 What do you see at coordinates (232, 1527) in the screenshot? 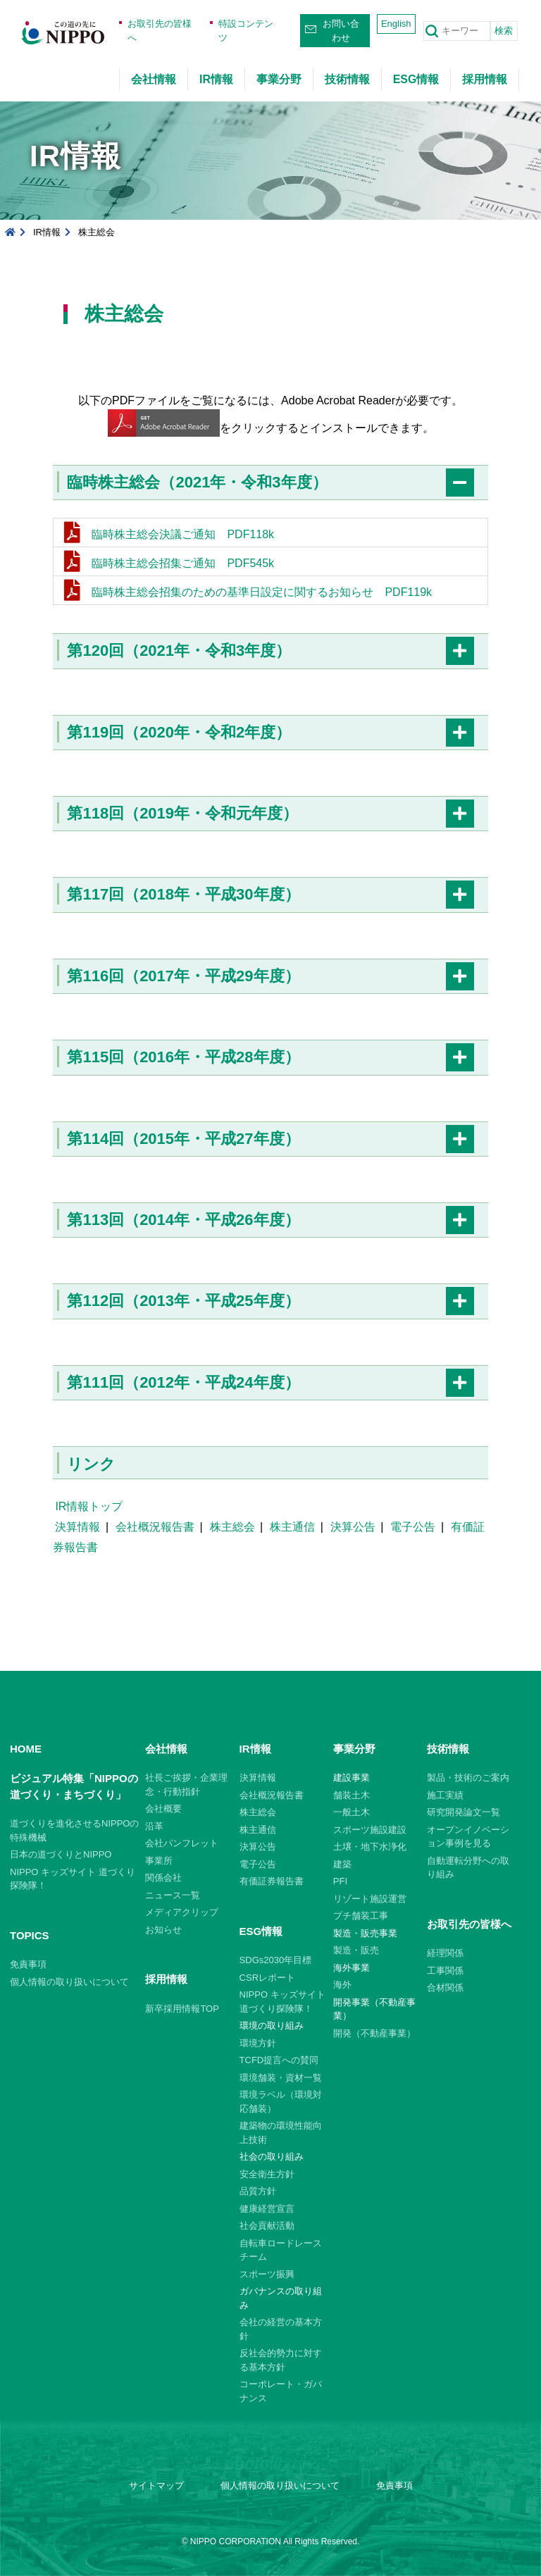
I see `株主総会` at bounding box center [232, 1527].